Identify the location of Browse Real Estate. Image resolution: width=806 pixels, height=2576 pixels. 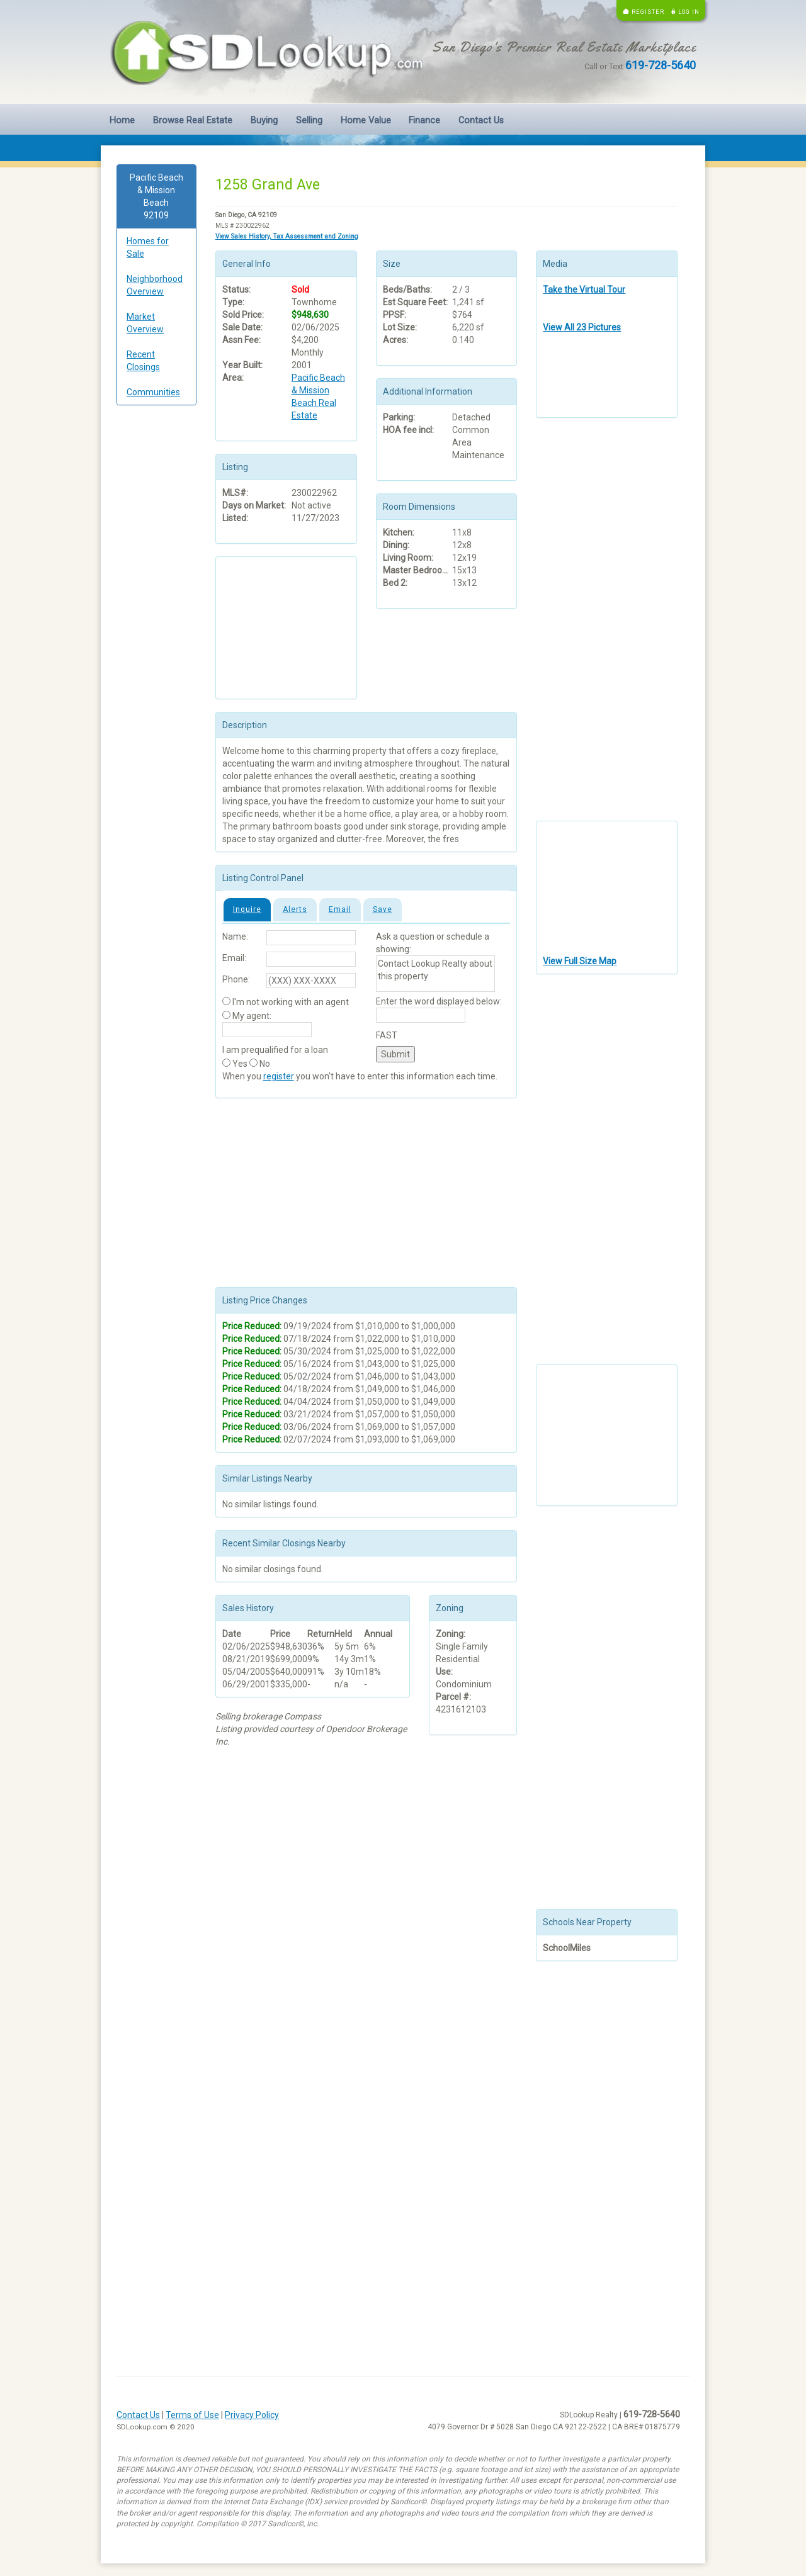
(192, 120).